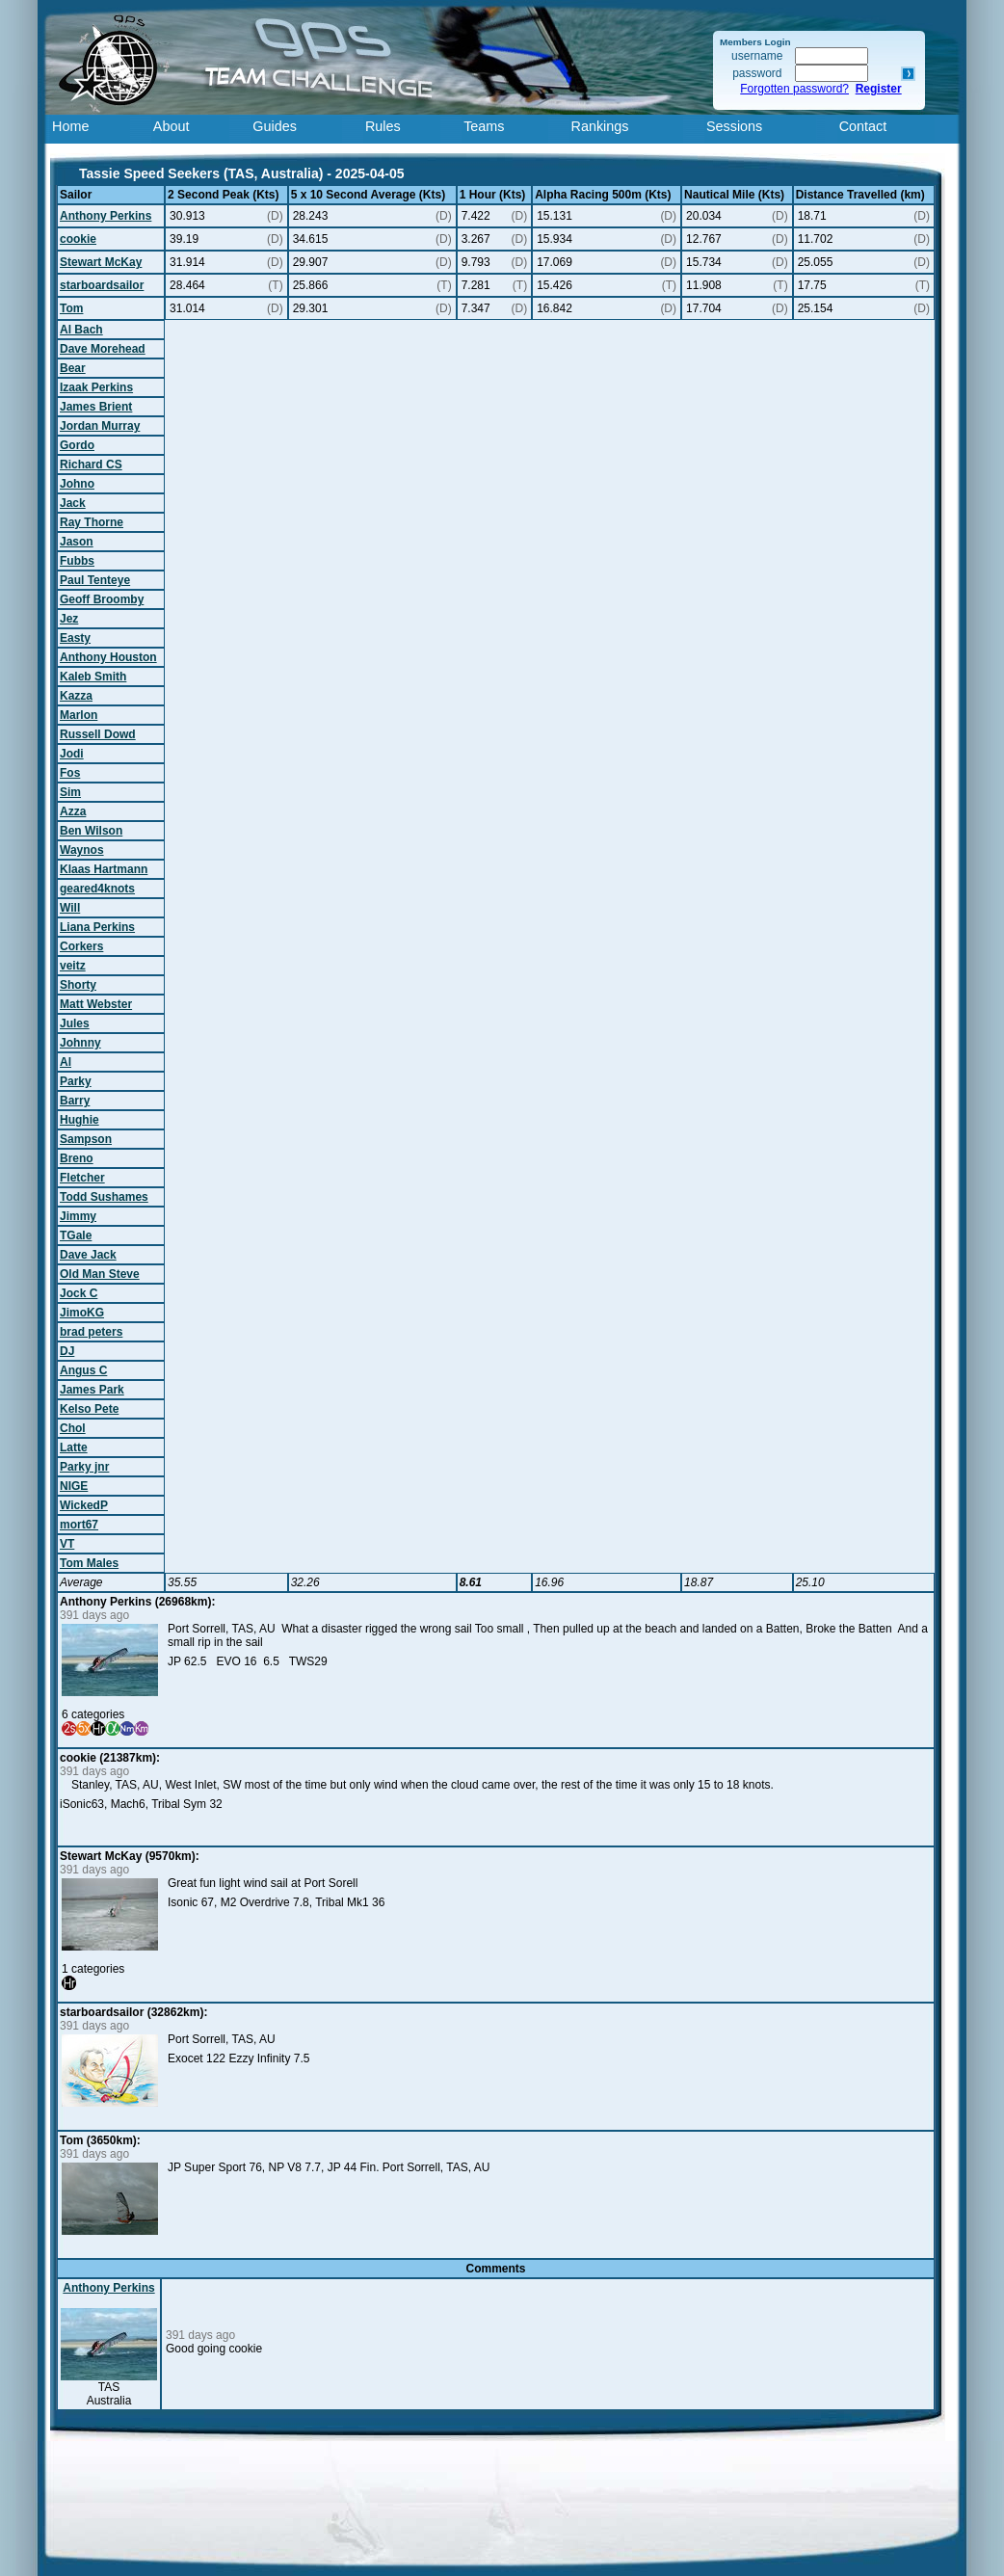 The height and width of the screenshot is (2576, 1004). I want to click on cookie, so click(78, 239).